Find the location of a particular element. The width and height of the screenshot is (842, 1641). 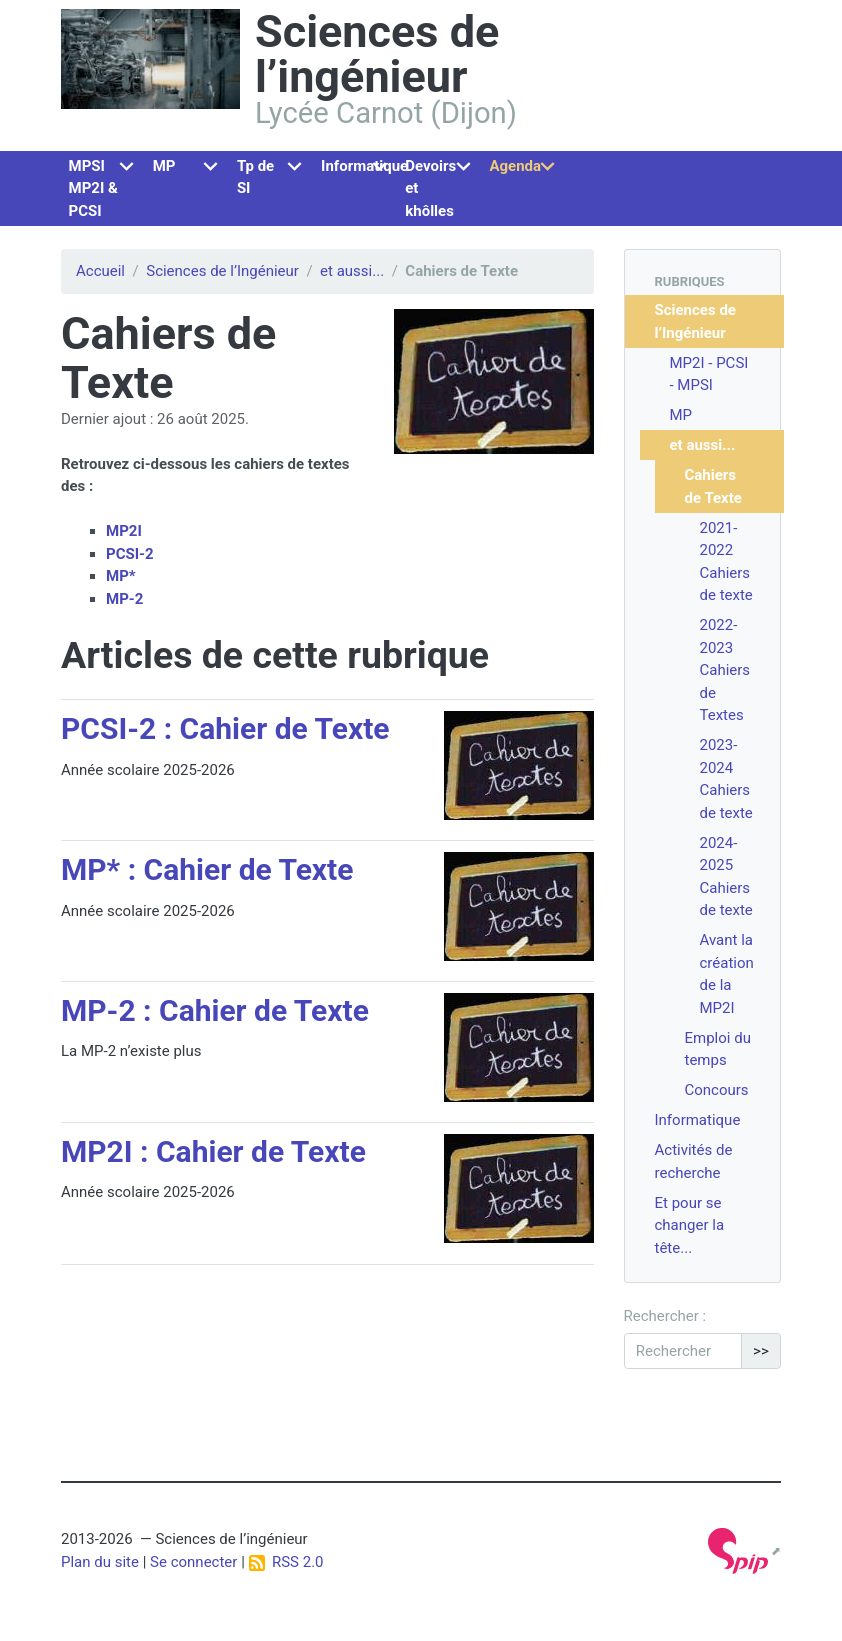

Emploi du temps is located at coordinates (718, 1049).